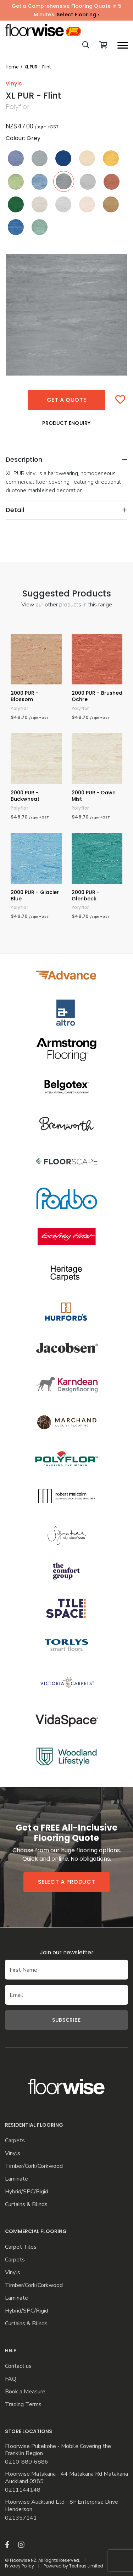  I want to click on Book a Measure, so click(25, 2391).